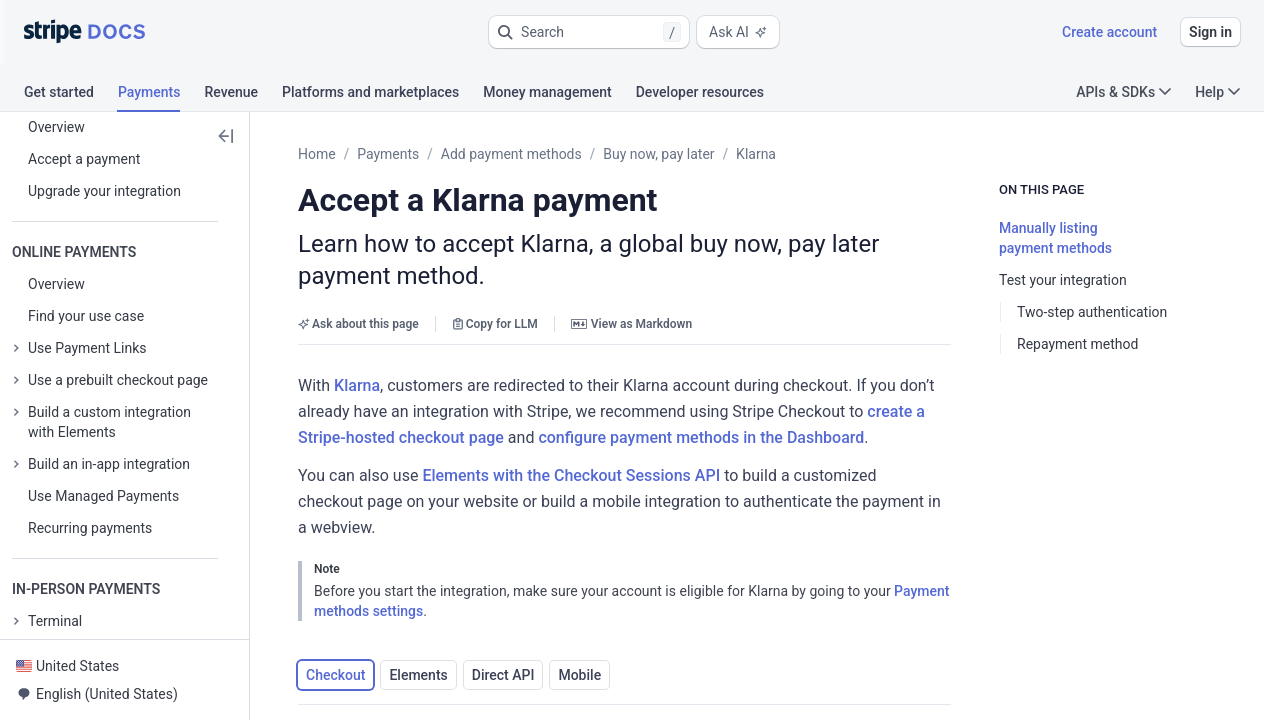  What do you see at coordinates (1109, 32) in the screenshot?
I see `Create account` at bounding box center [1109, 32].